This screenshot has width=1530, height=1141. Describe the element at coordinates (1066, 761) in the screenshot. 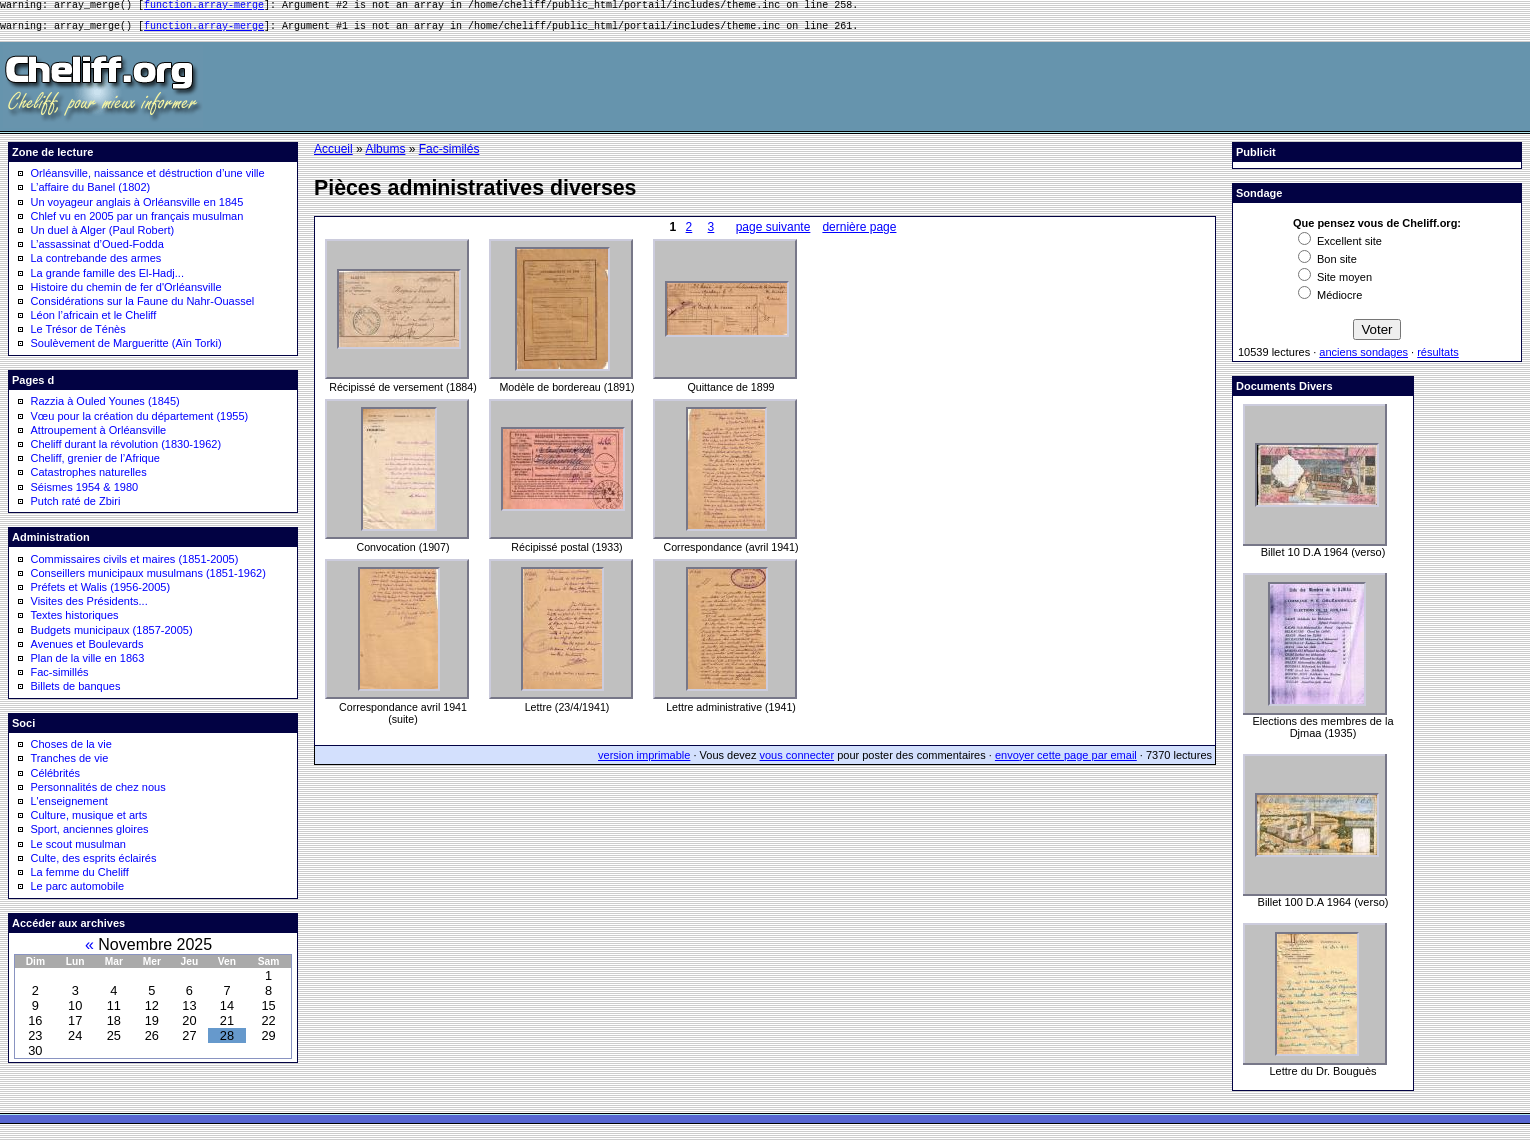

I see `envoyer cette page par email` at that location.